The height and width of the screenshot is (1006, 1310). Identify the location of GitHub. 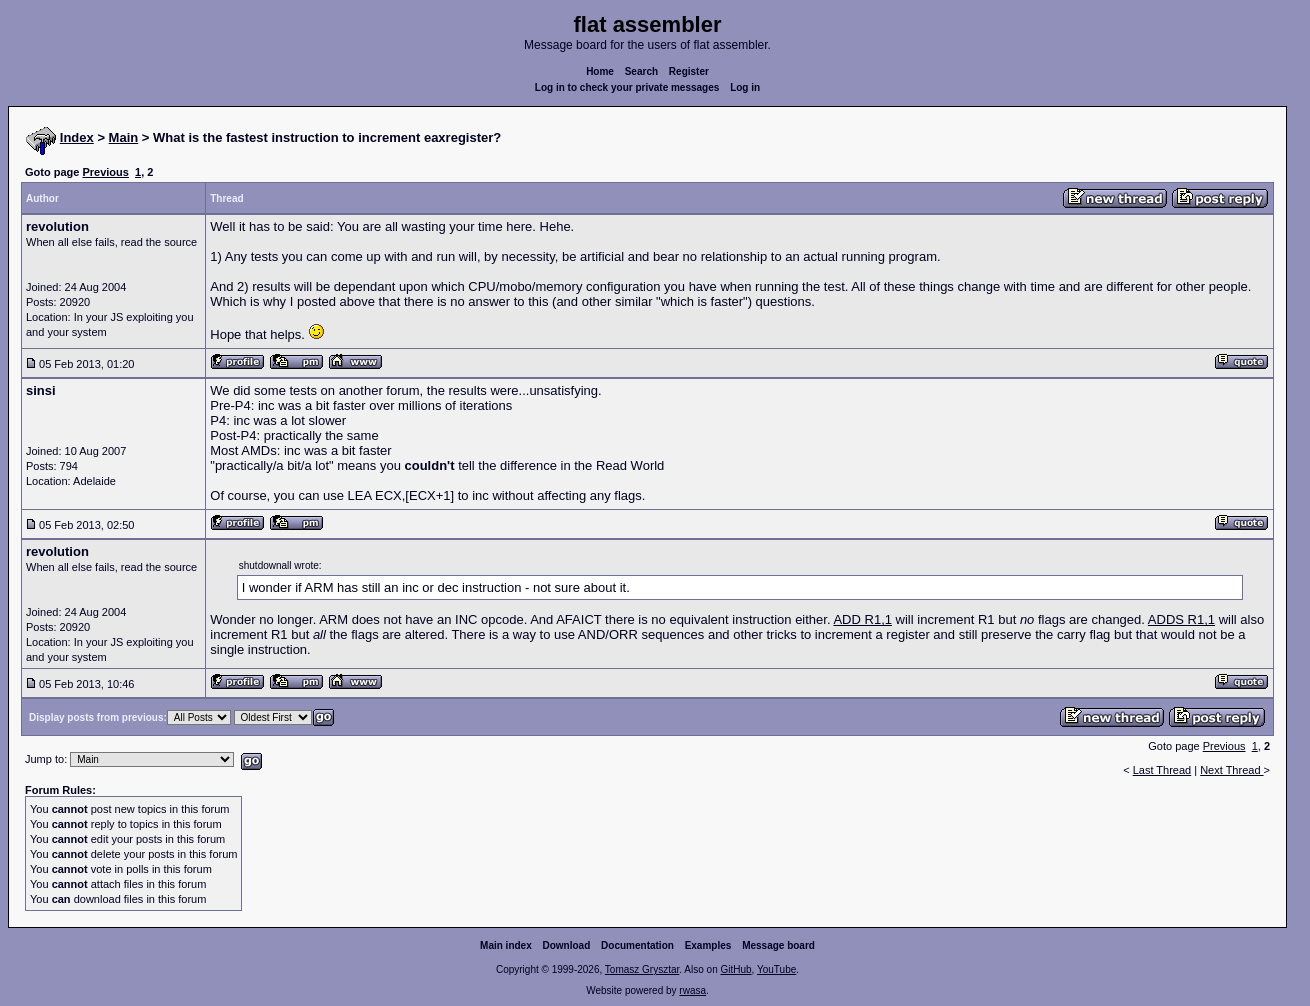
(735, 969).